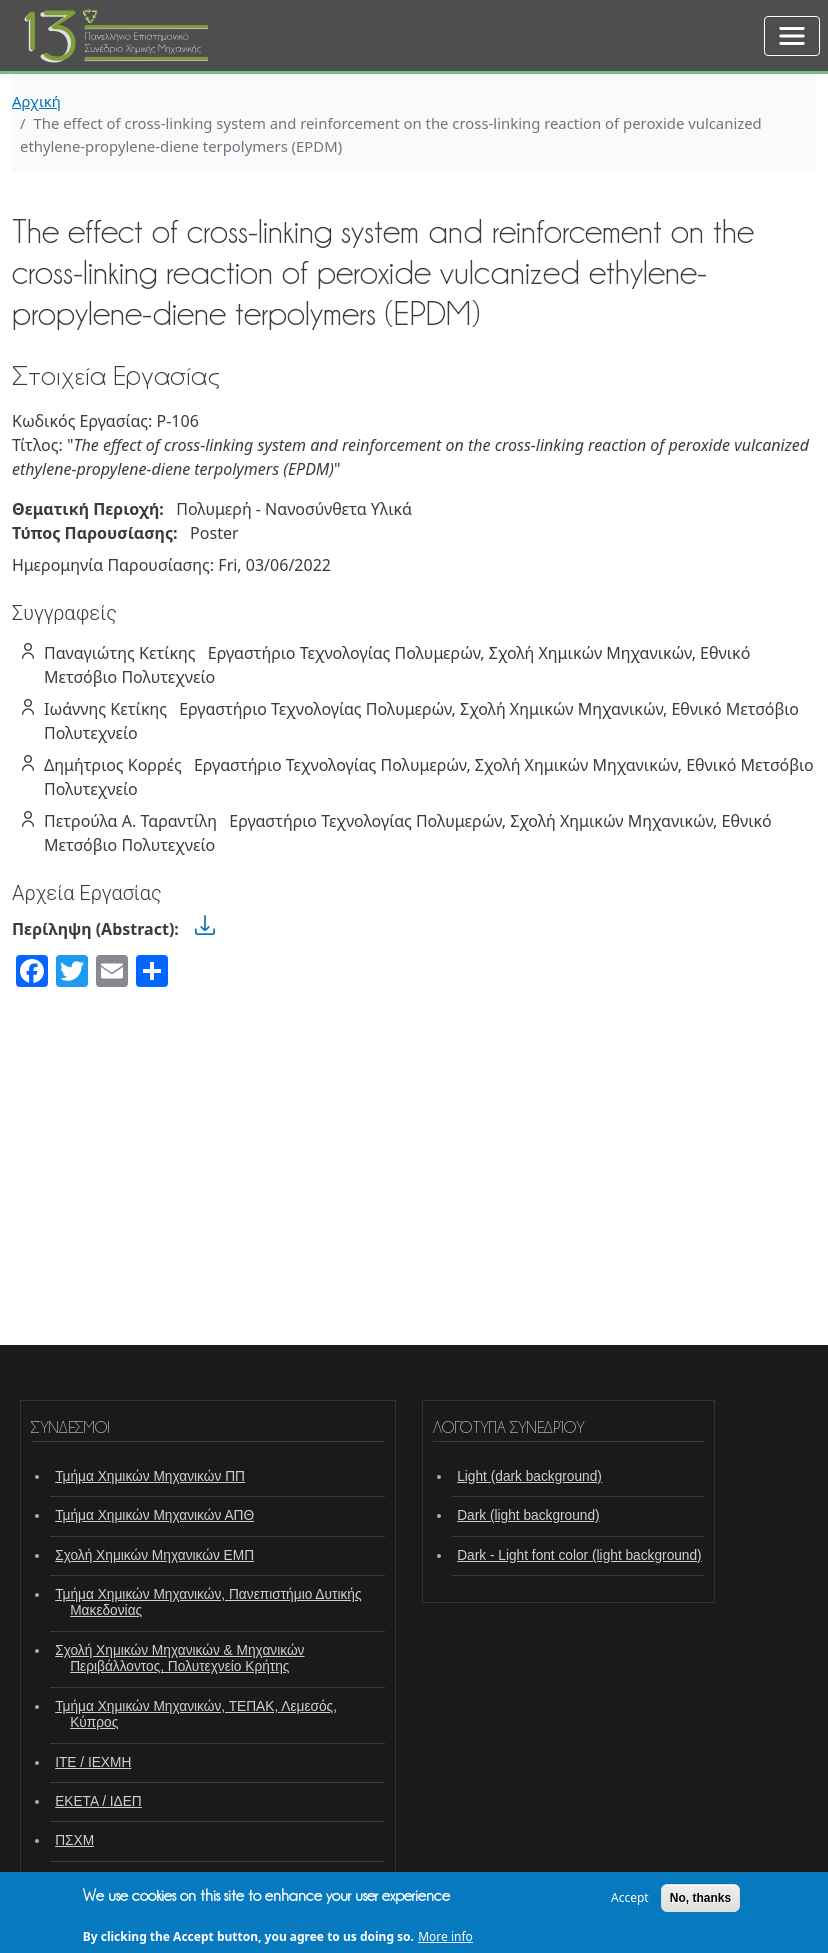  Describe the element at coordinates (150, 1476) in the screenshot. I see `Τμήμα Χημικών Μηχανικών ΠΠ` at that location.